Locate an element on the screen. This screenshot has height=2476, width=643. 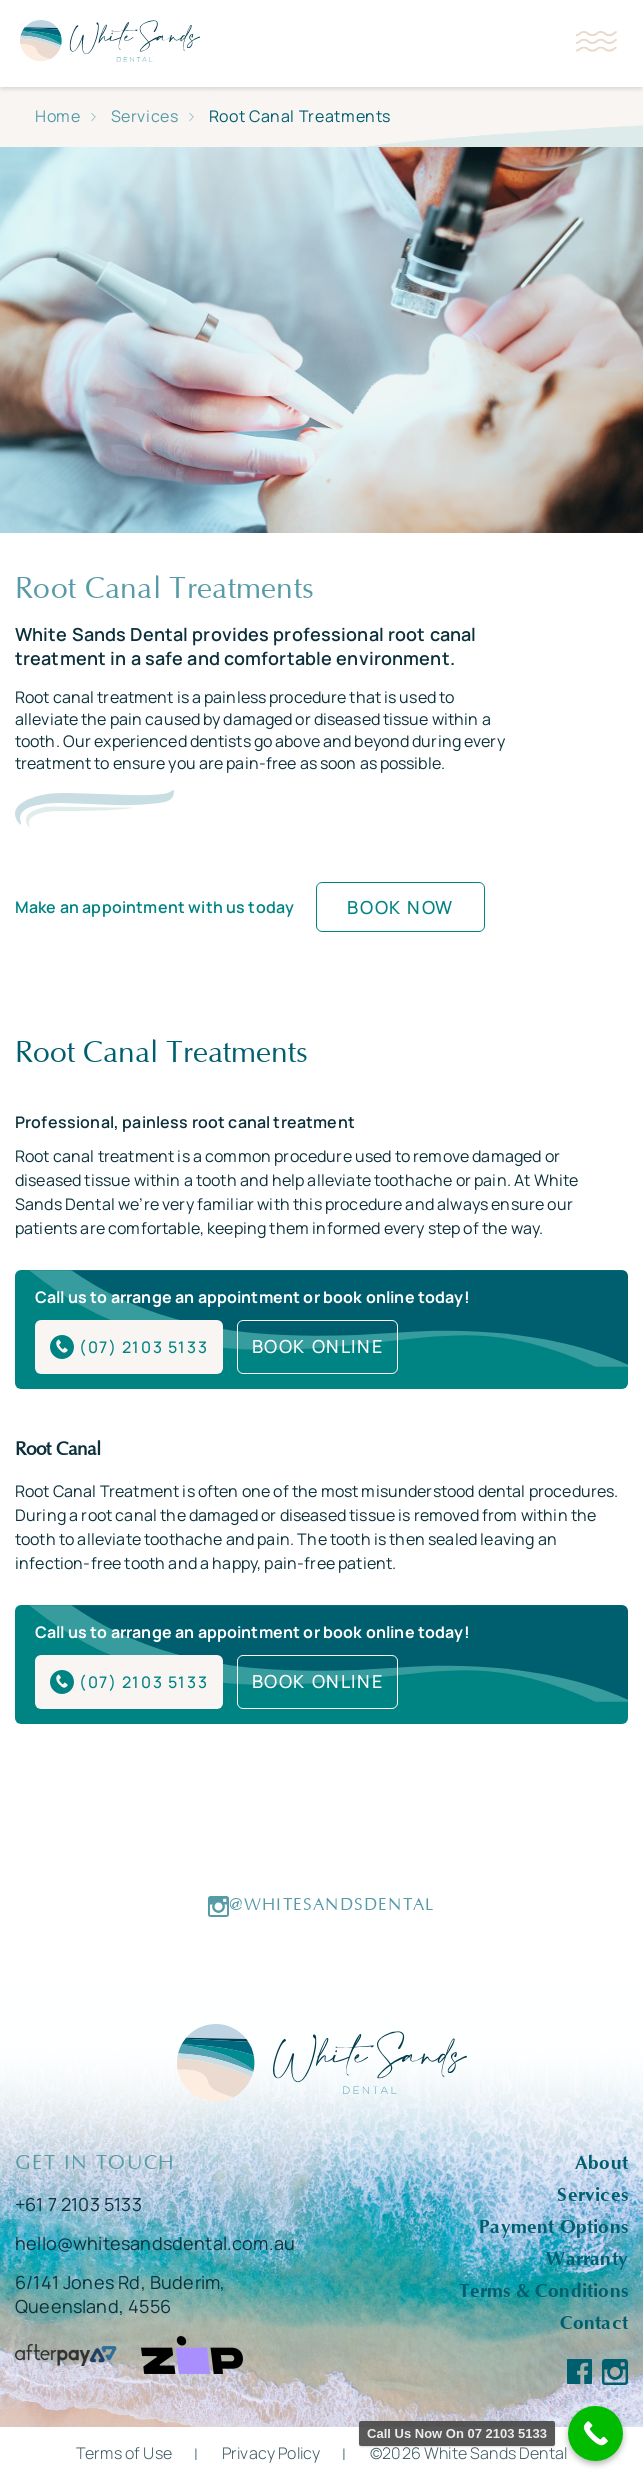
About is located at coordinates (601, 2160).